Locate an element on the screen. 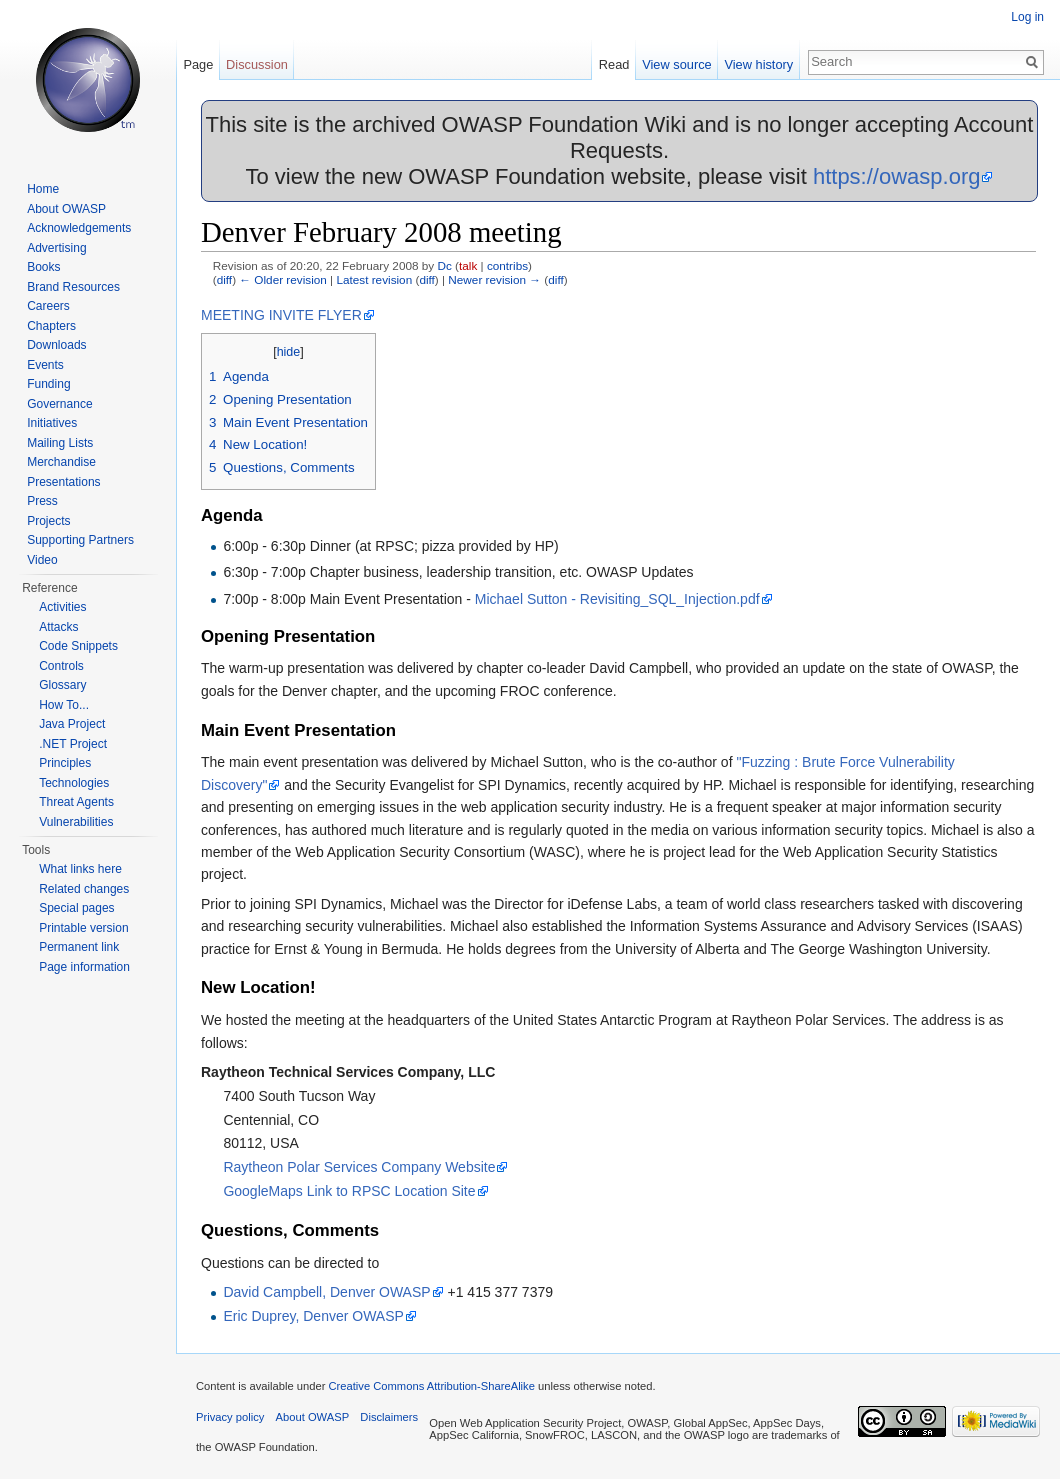 The width and height of the screenshot is (1060, 1479). talk is located at coordinates (468, 265).